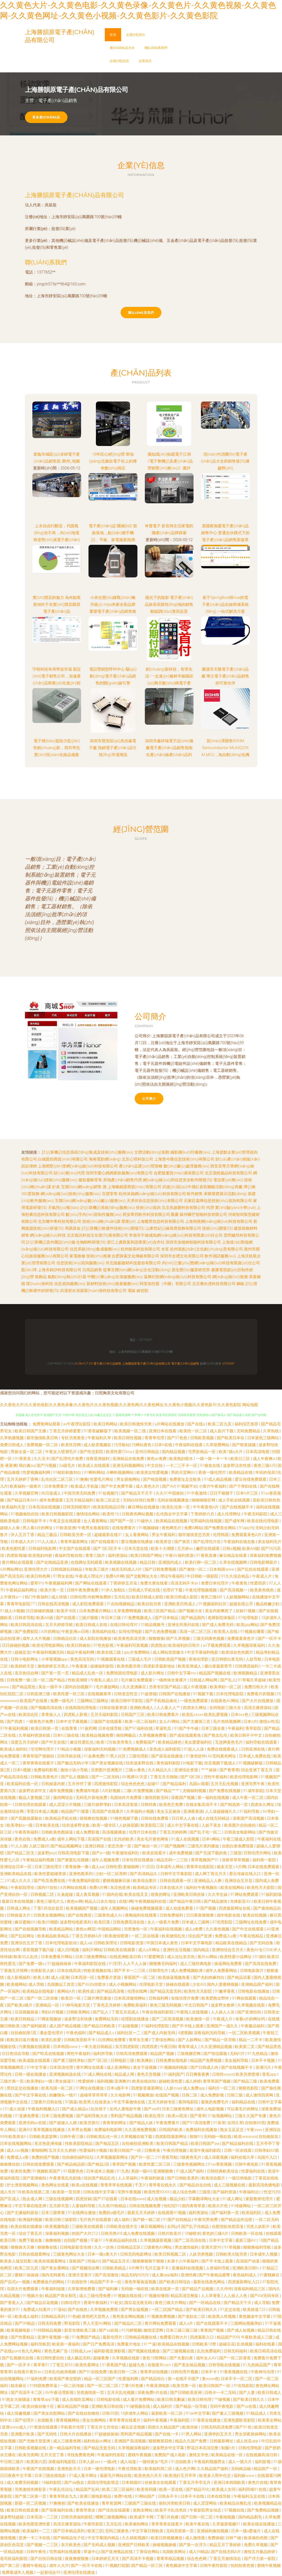  What do you see at coordinates (80, 1263) in the screenshot?
I see `信息技術(shù)咨詢服務(wù)` at bounding box center [80, 1263].